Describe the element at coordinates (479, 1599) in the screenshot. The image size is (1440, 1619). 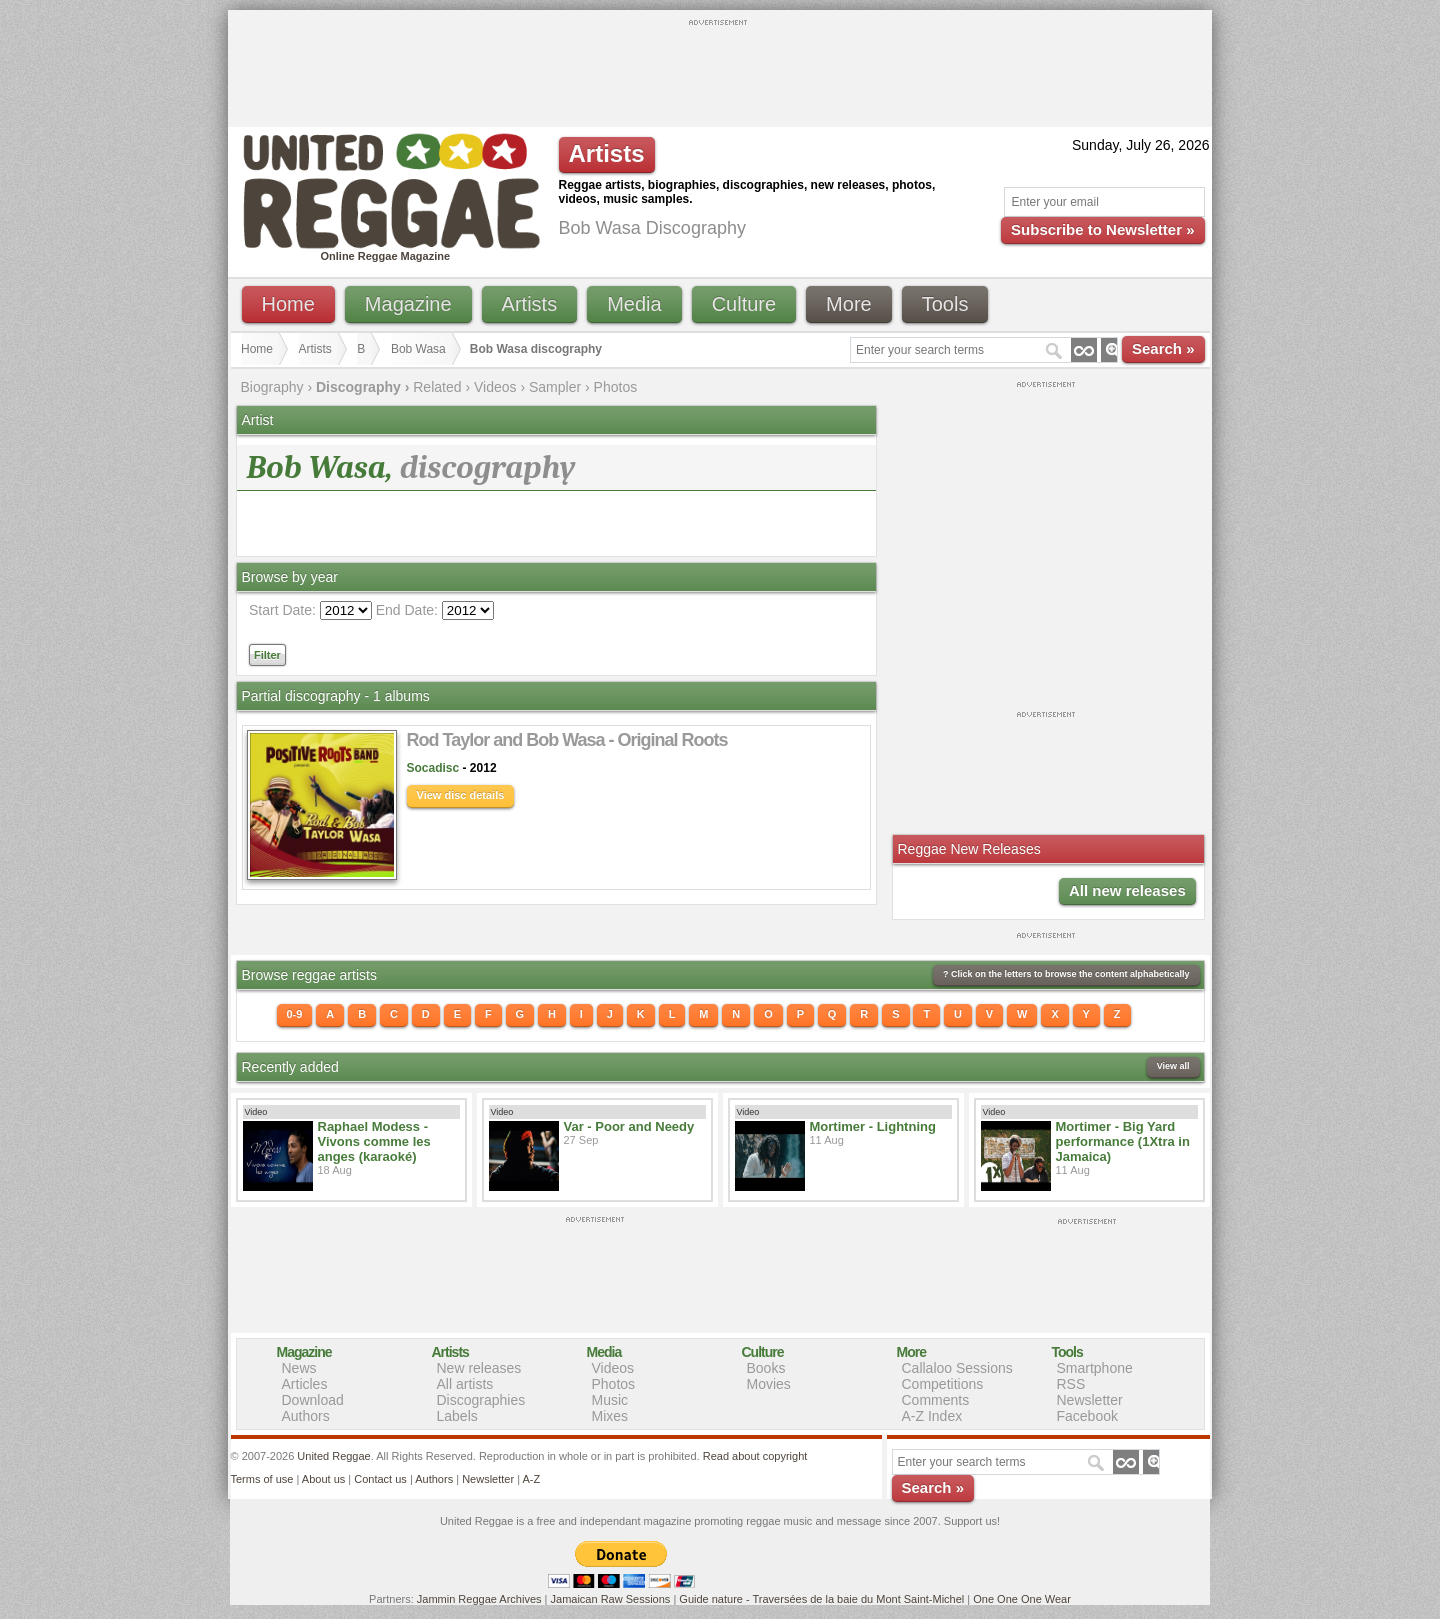
I see `Jammin Reggae Archives` at that location.